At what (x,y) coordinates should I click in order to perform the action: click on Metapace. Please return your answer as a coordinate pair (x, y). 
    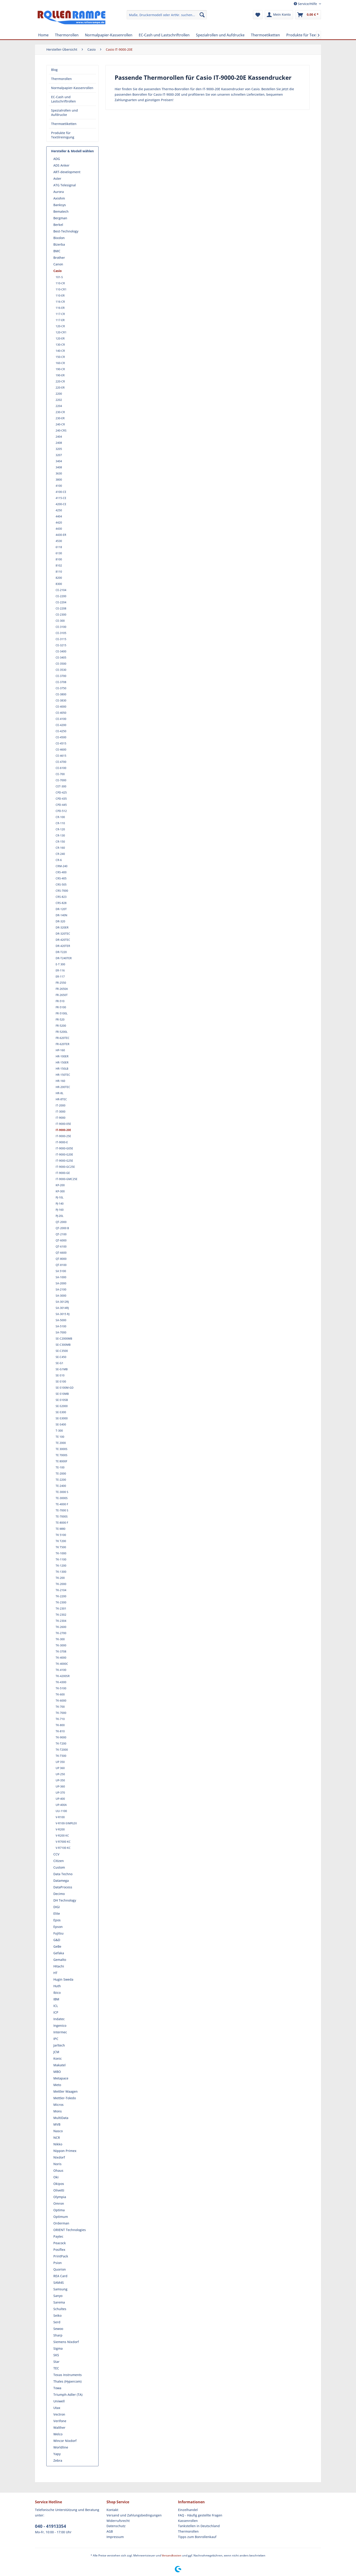
    Looking at the image, I should click on (60, 2078).